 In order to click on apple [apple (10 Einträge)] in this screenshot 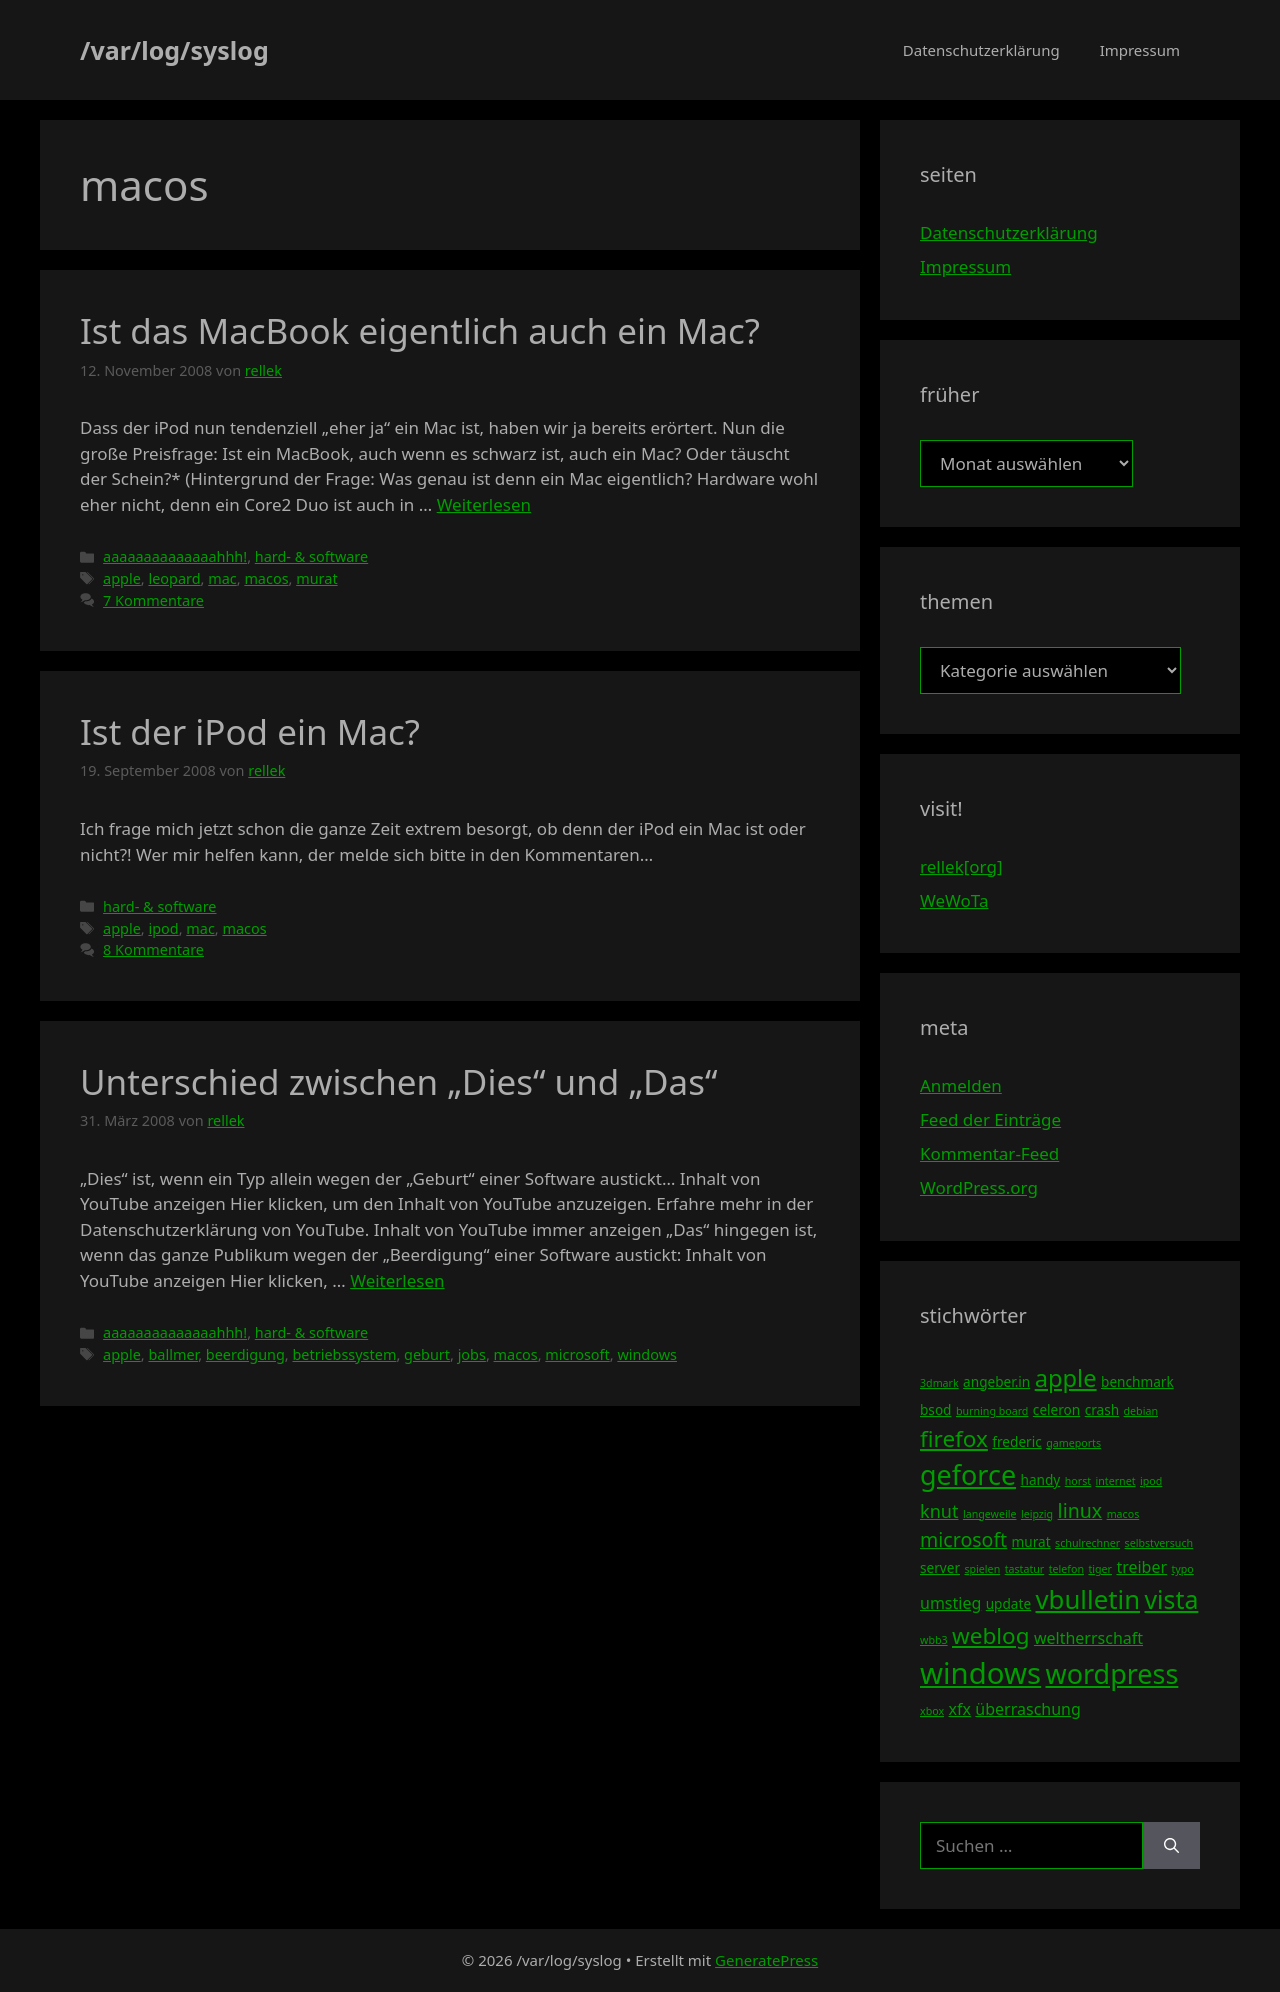, I will do `click(1066, 1378)`.